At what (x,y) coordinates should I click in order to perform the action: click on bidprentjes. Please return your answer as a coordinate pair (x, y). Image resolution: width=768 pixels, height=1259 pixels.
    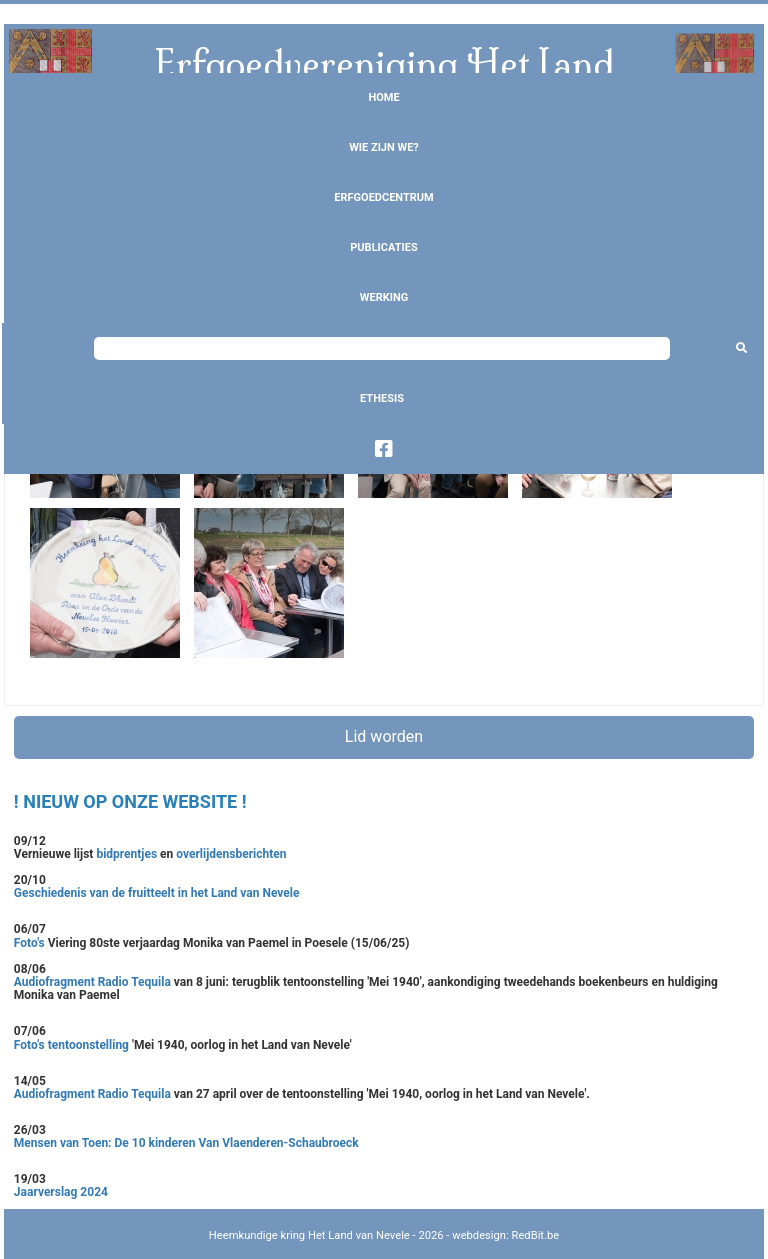
    Looking at the image, I should click on (126, 854).